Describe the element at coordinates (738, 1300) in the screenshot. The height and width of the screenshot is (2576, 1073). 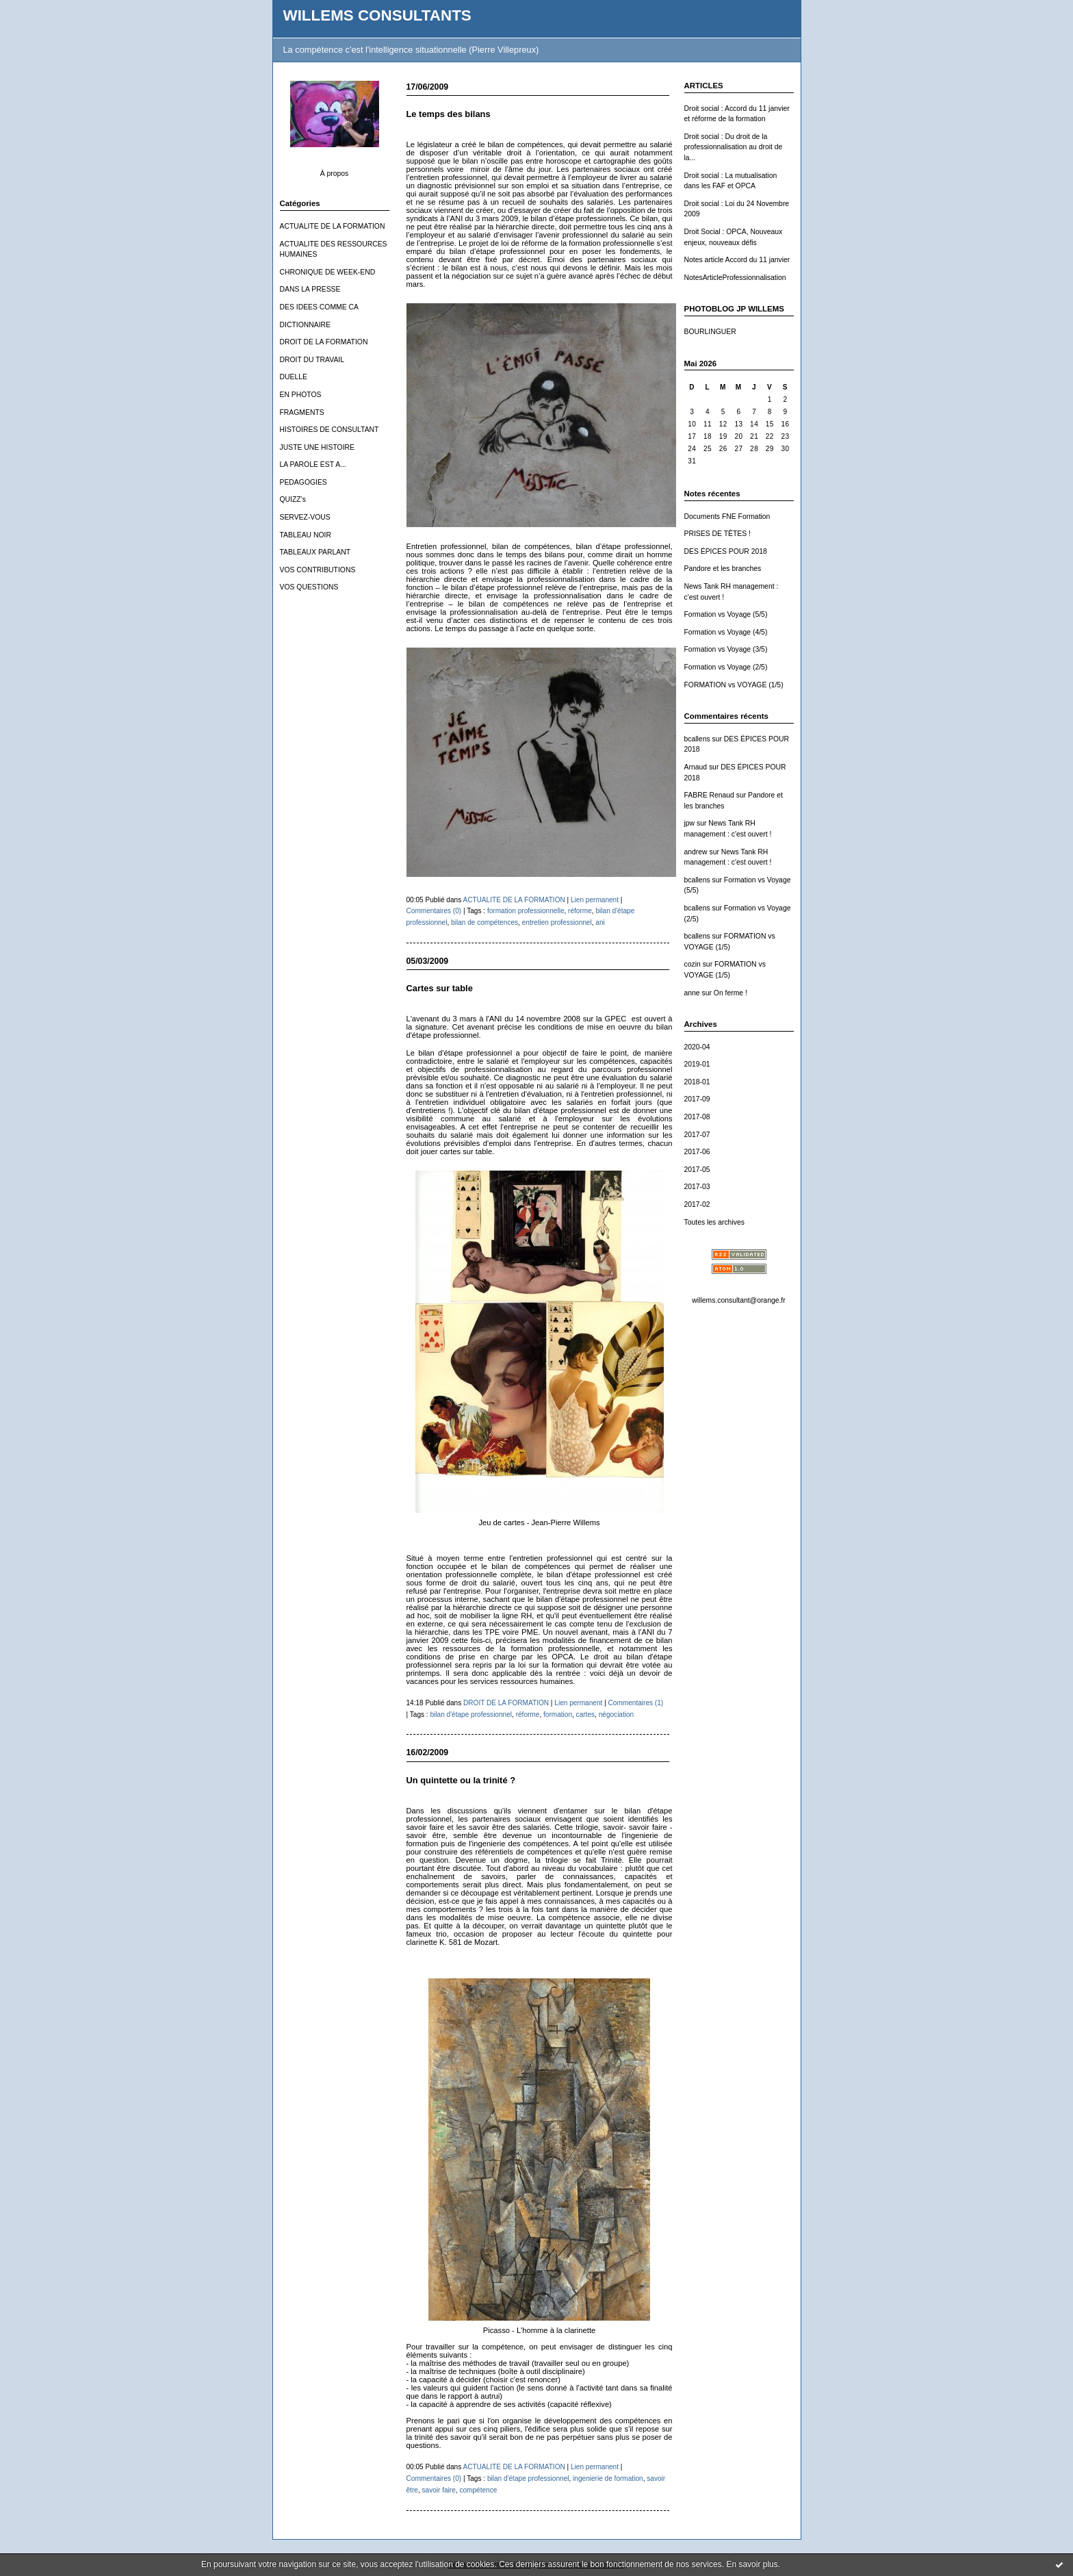
I see `willems.consultant@orange.fr` at that location.